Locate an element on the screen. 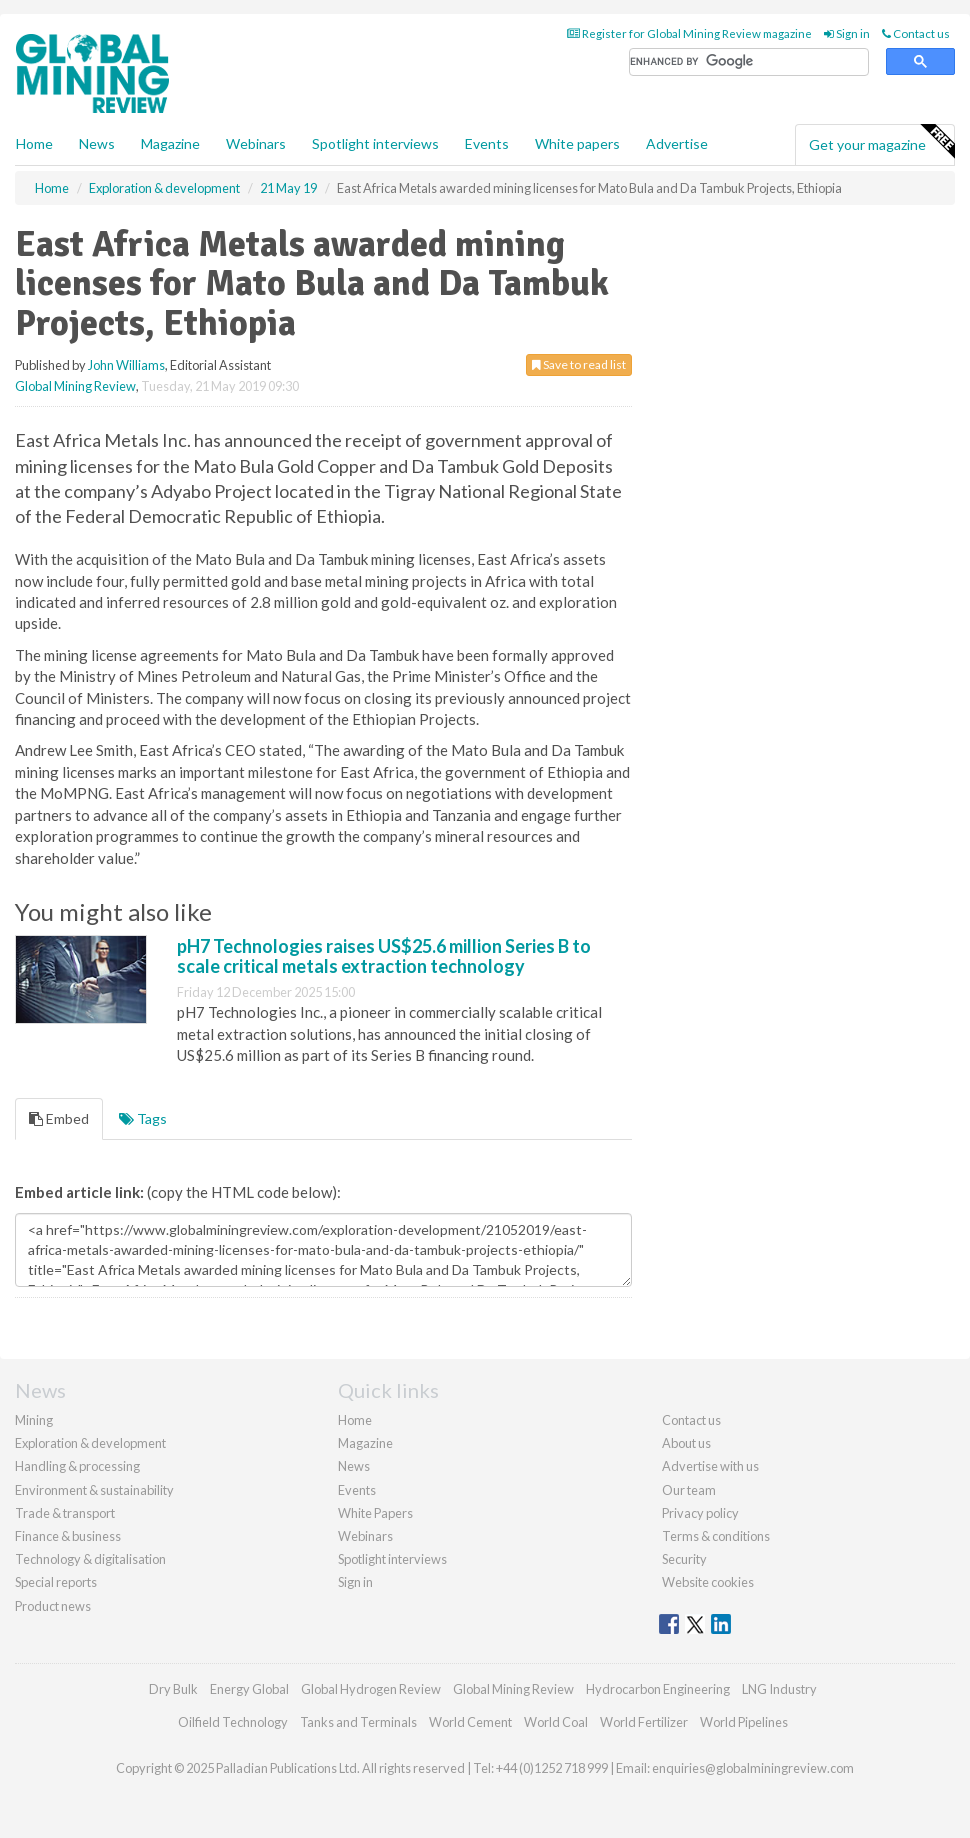  Register for Global Mining Review magazine is located at coordinates (689, 33).